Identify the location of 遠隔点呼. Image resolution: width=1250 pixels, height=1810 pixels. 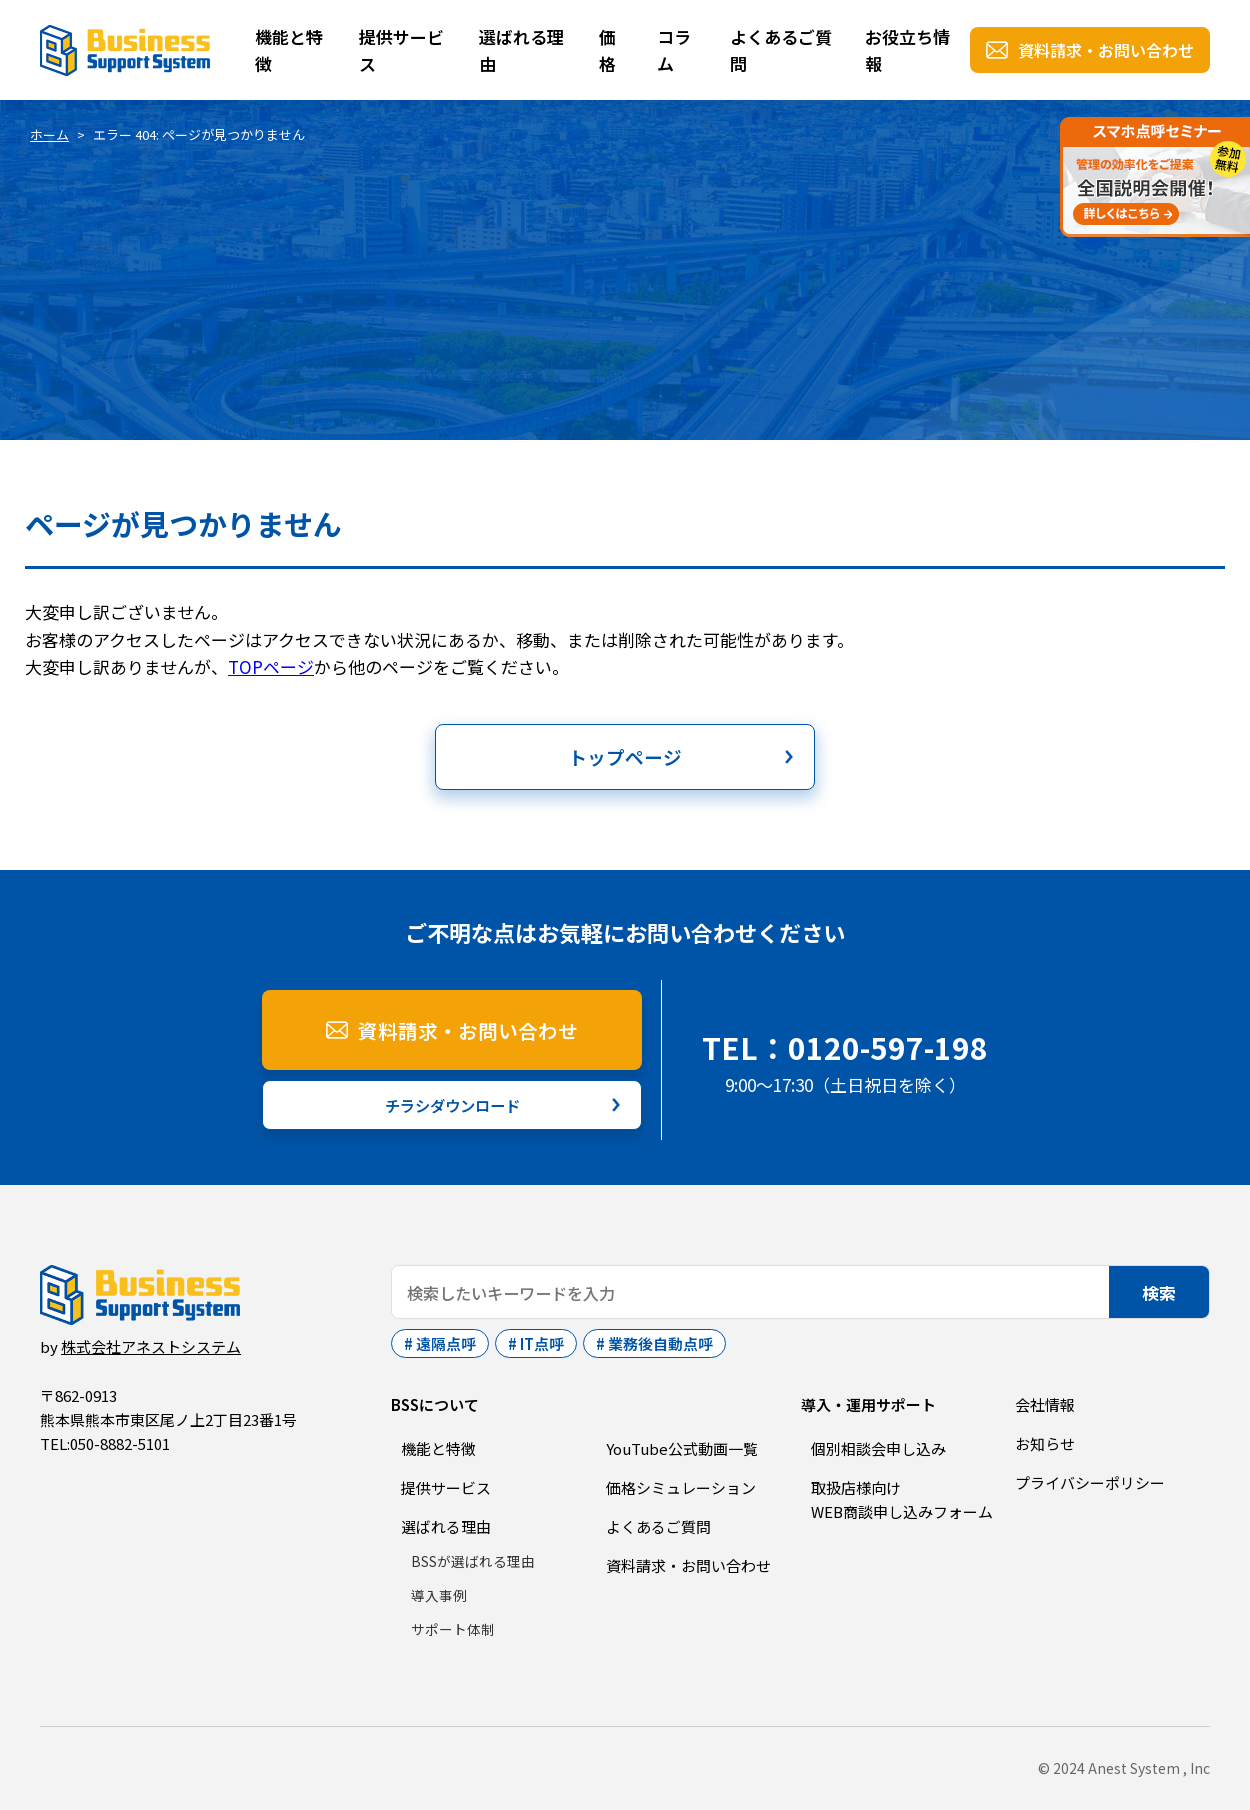
(446, 1343).